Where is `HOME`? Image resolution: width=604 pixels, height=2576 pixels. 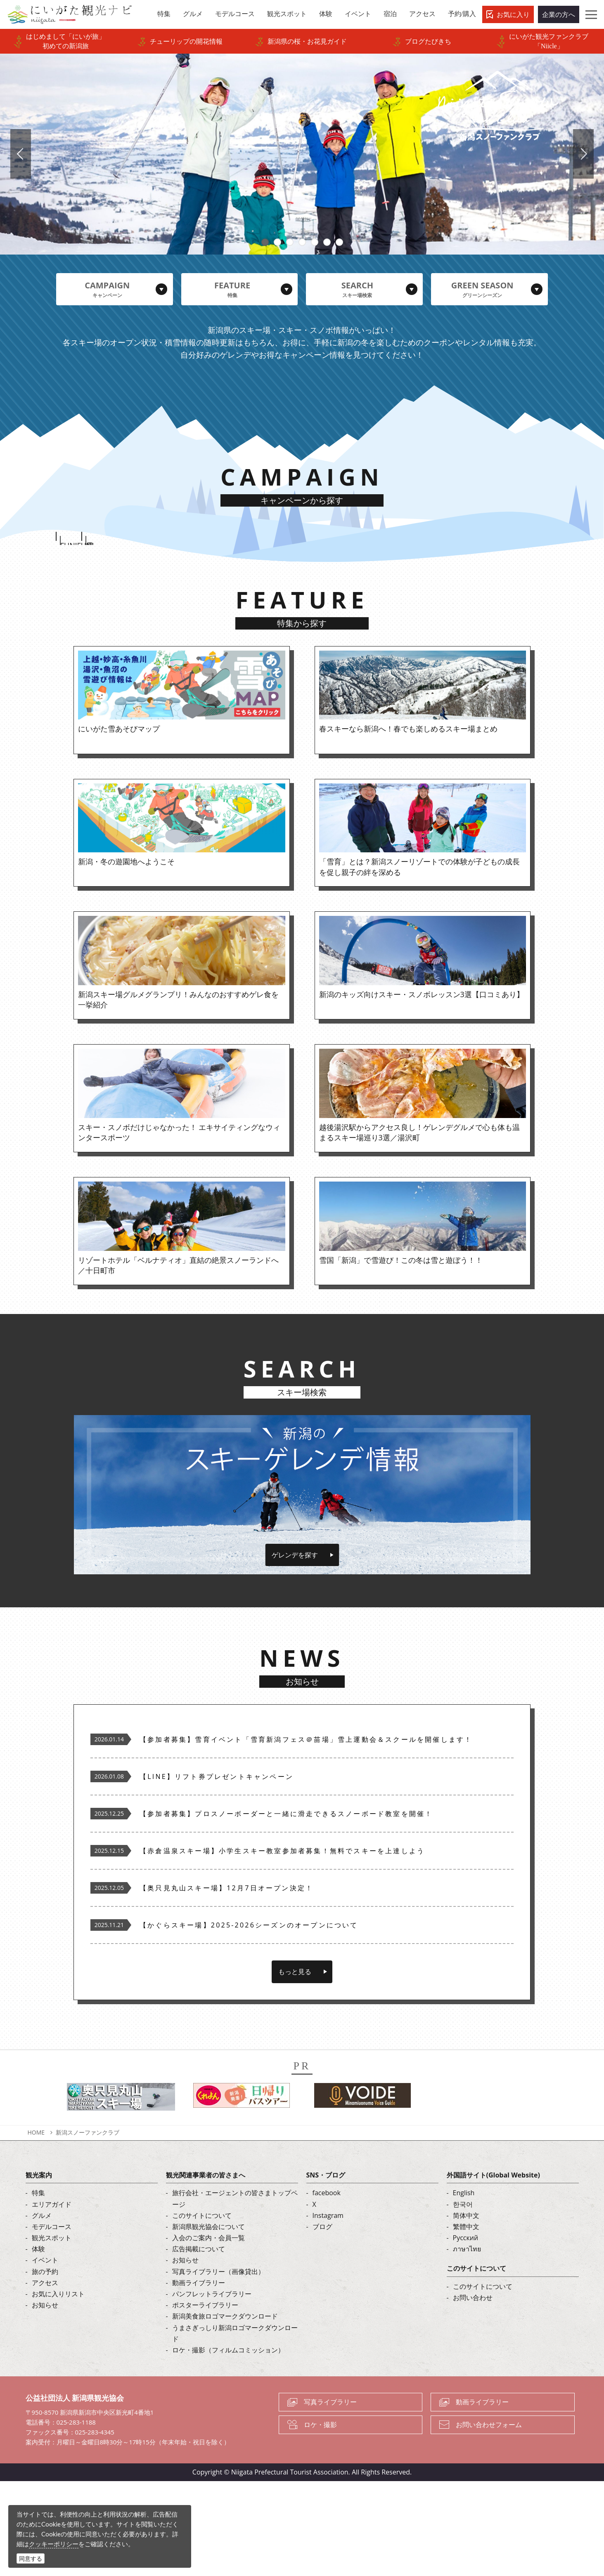
HOME is located at coordinates (36, 2227).